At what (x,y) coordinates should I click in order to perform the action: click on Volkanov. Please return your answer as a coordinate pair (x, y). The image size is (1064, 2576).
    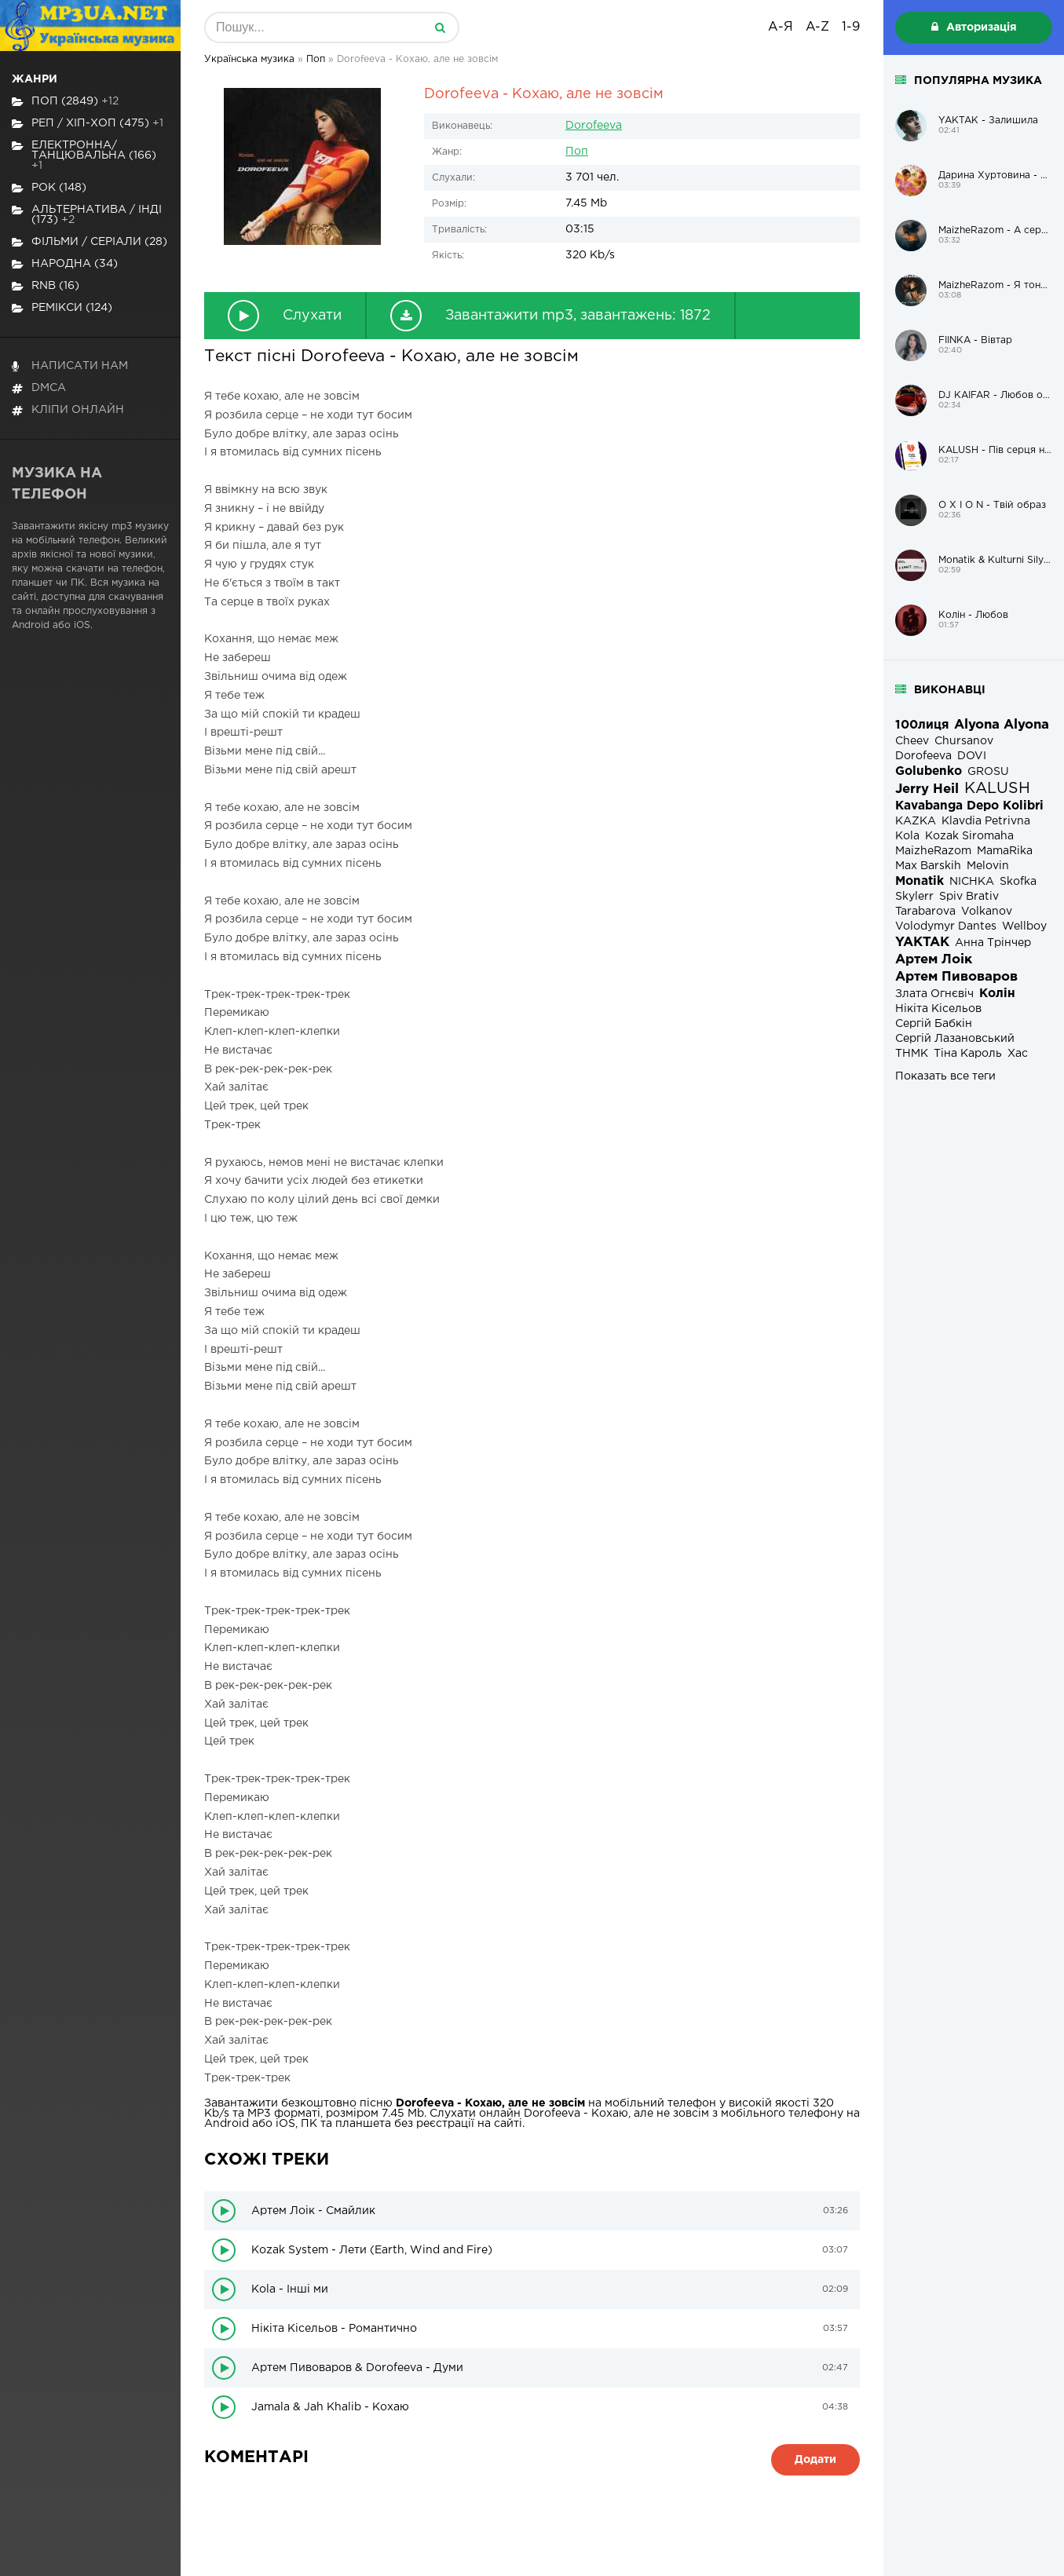
    Looking at the image, I should click on (986, 911).